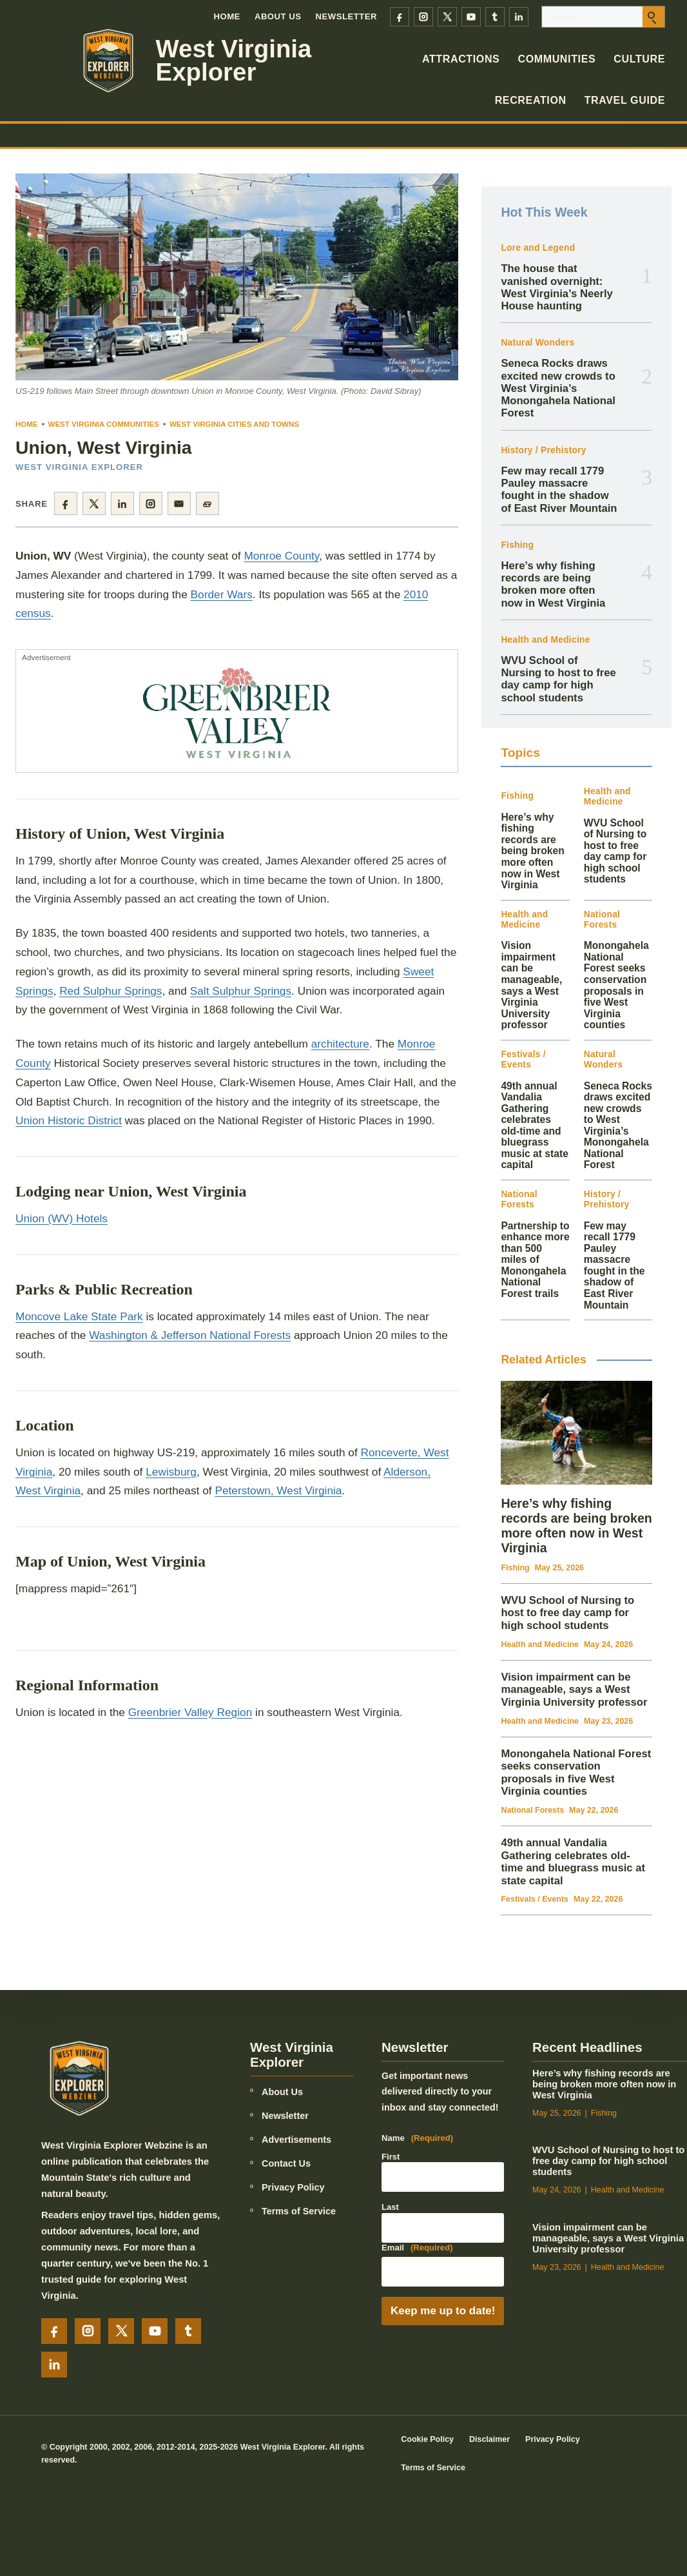  What do you see at coordinates (489, 2439) in the screenshot?
I see `Disclaimer` at bounding box center [489, 2439].